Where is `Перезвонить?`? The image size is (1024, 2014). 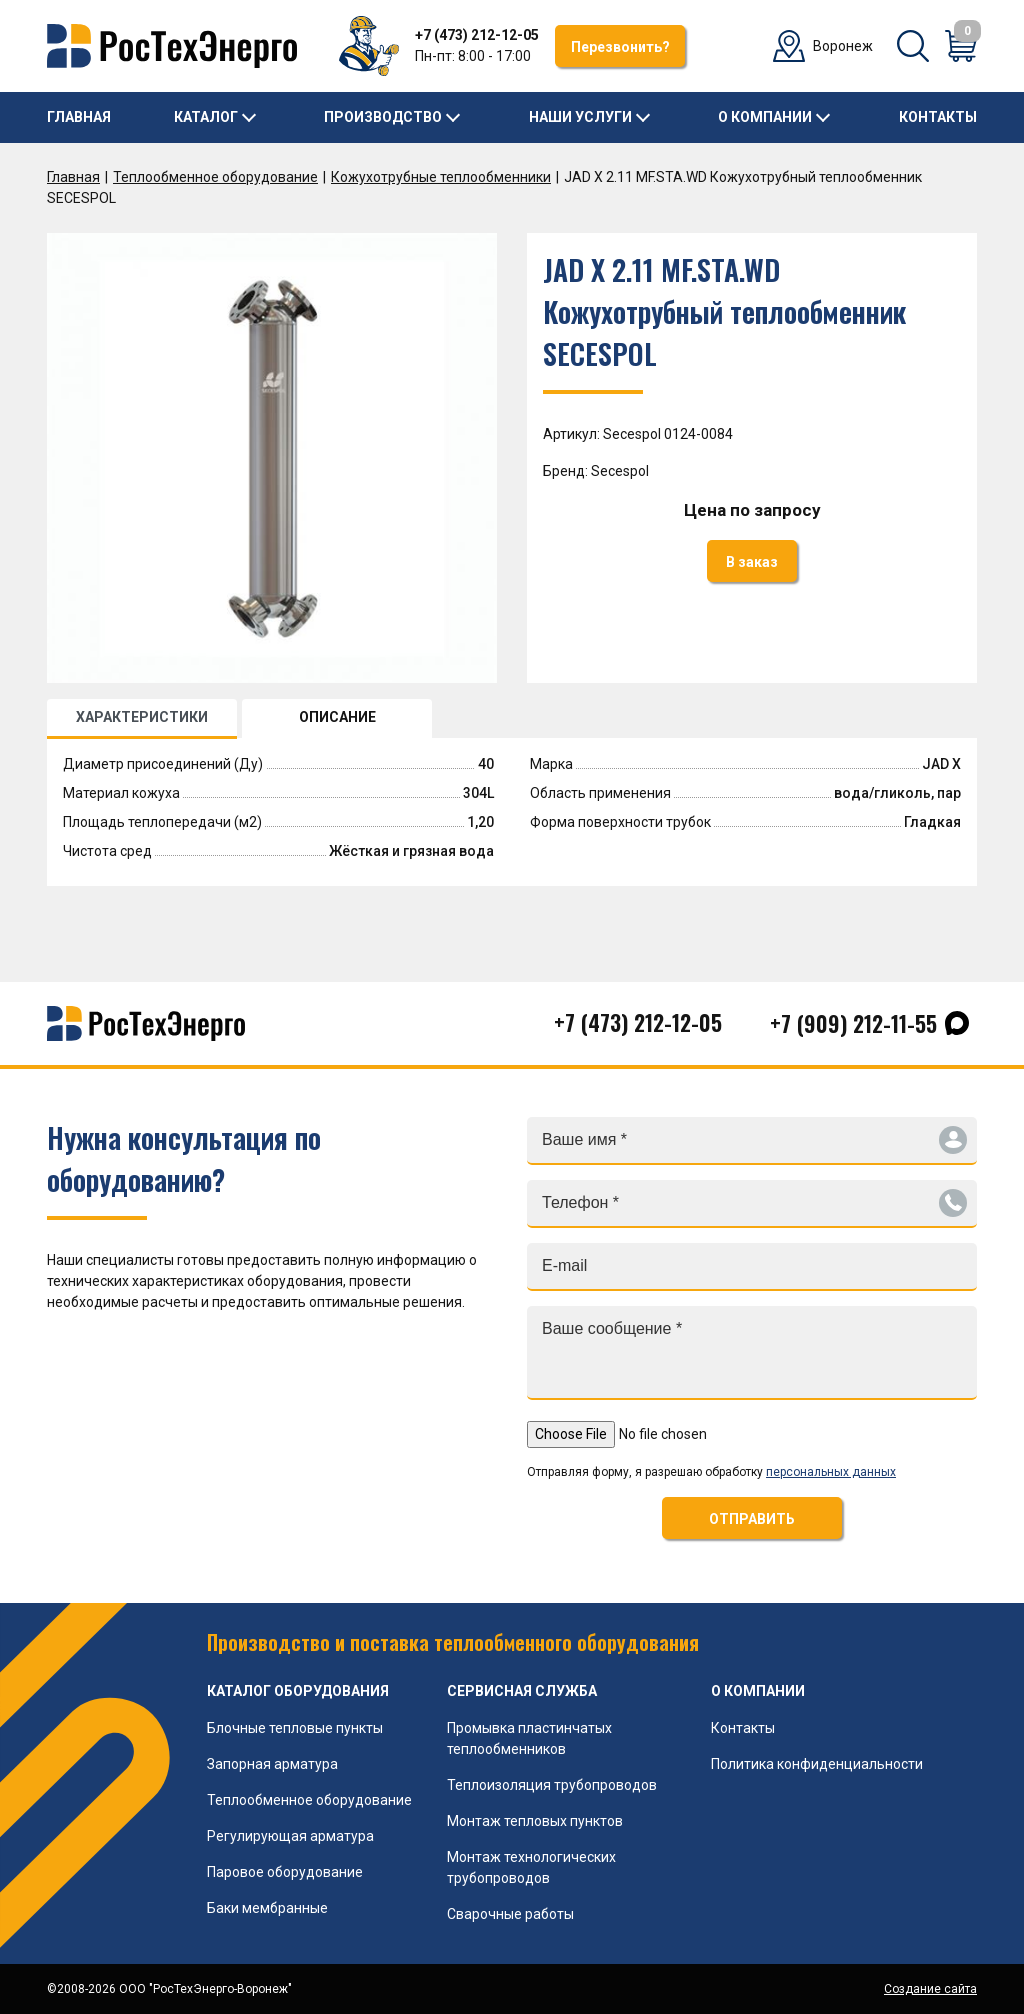
Перезвонить? is located at coordinates (620, 47).